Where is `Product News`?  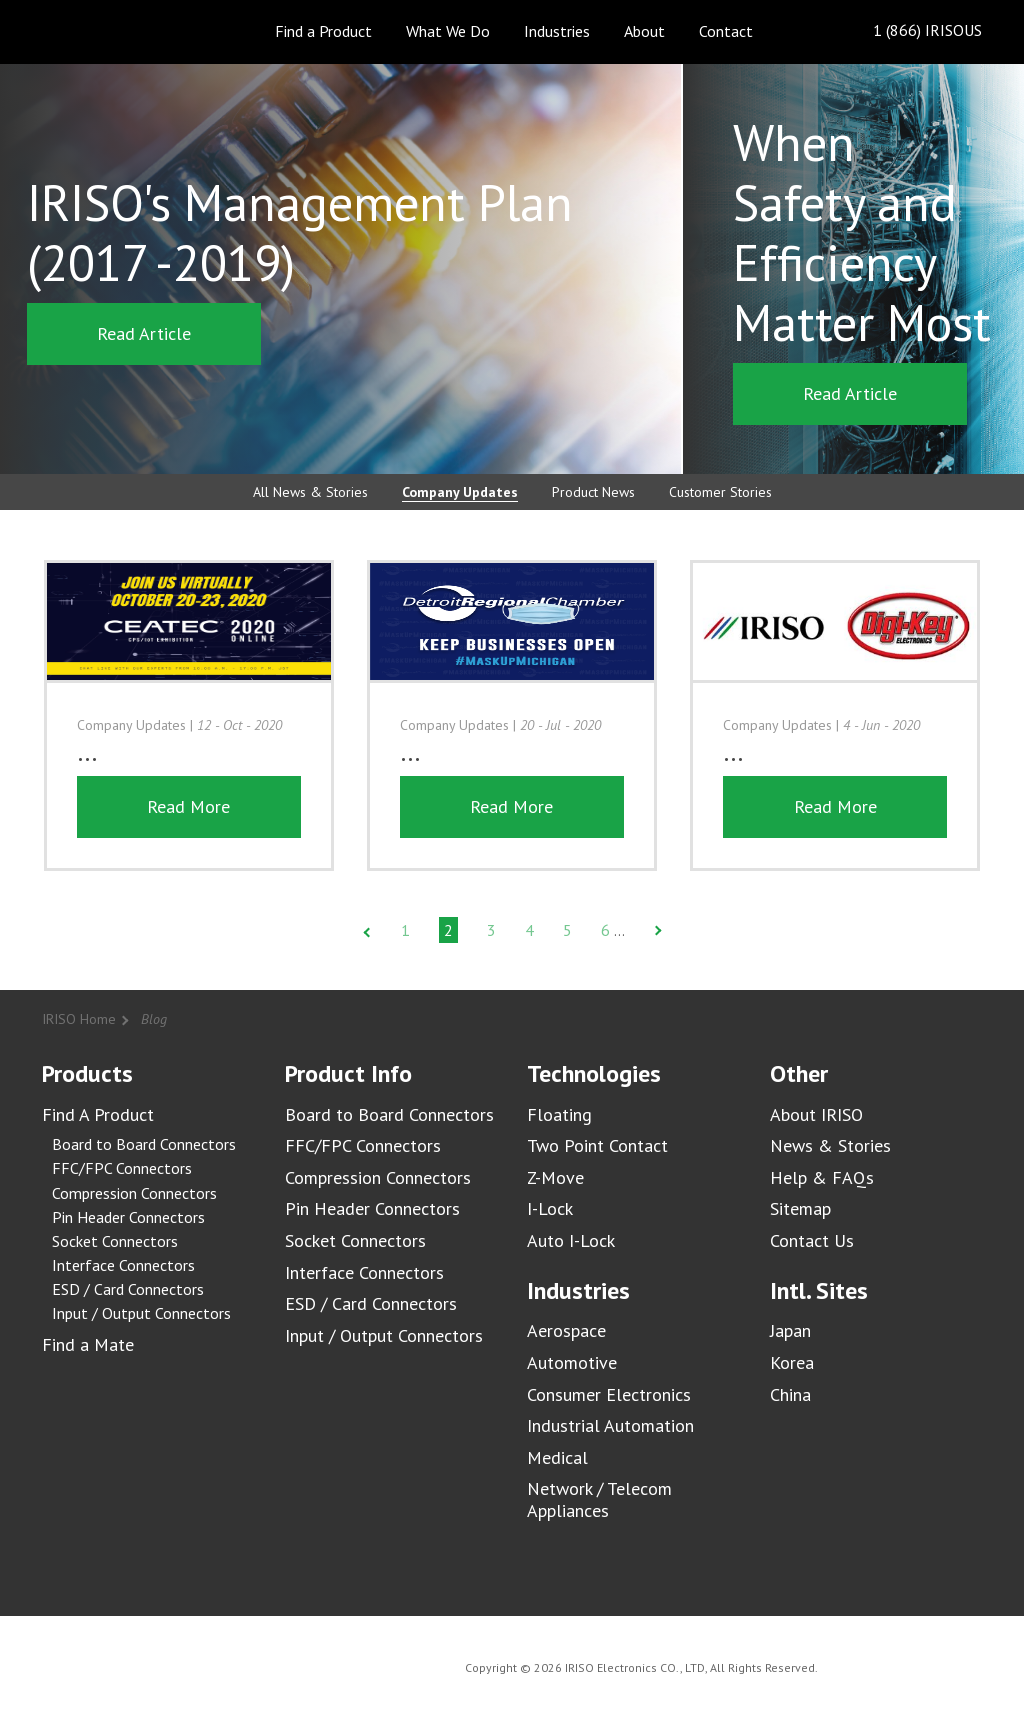 Product News is located at coordinates (593, 492).